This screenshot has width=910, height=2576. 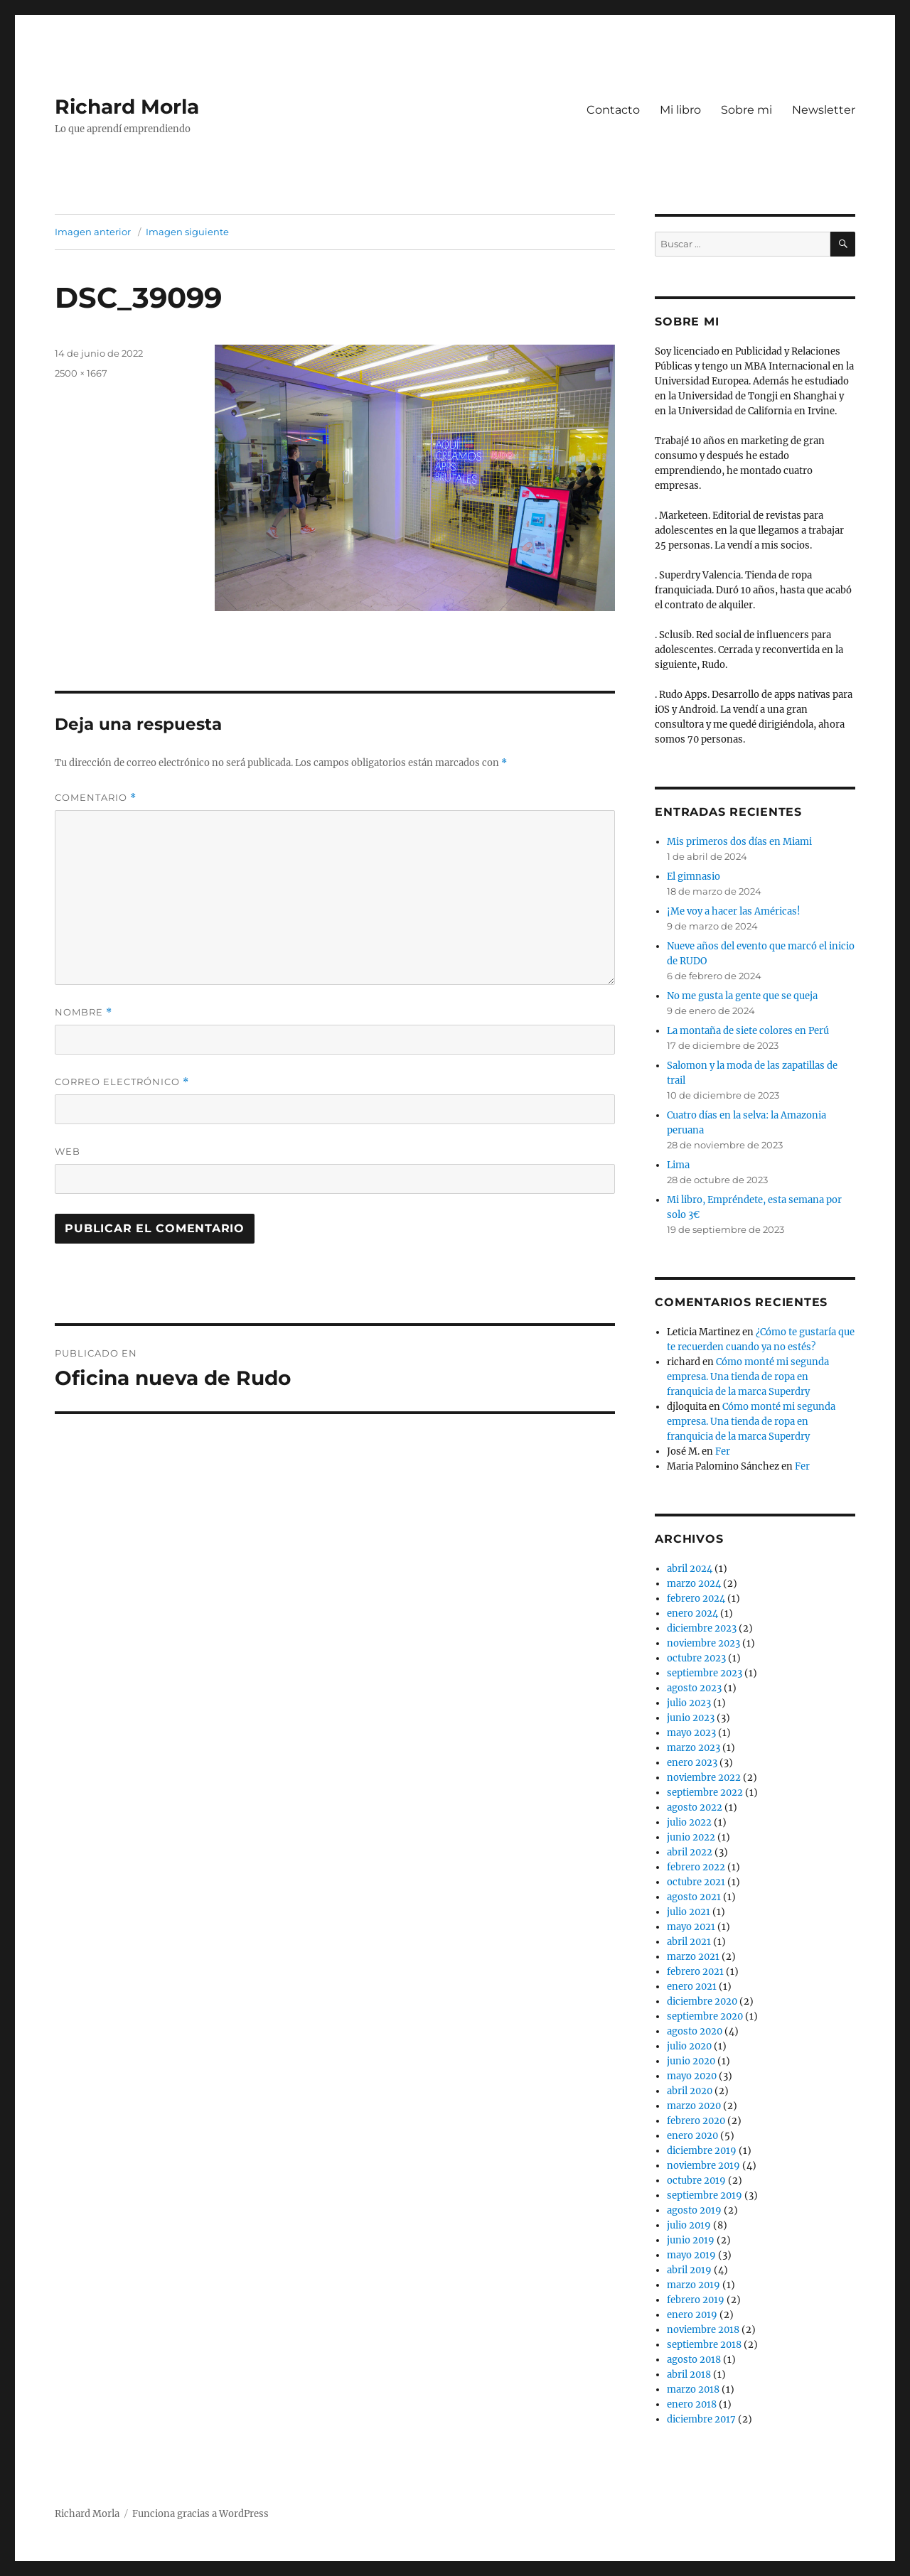 What do you see at coordinates (689, 1703) in the screenshot?
I see `julio 2023` at bounding box center [689, 1703].